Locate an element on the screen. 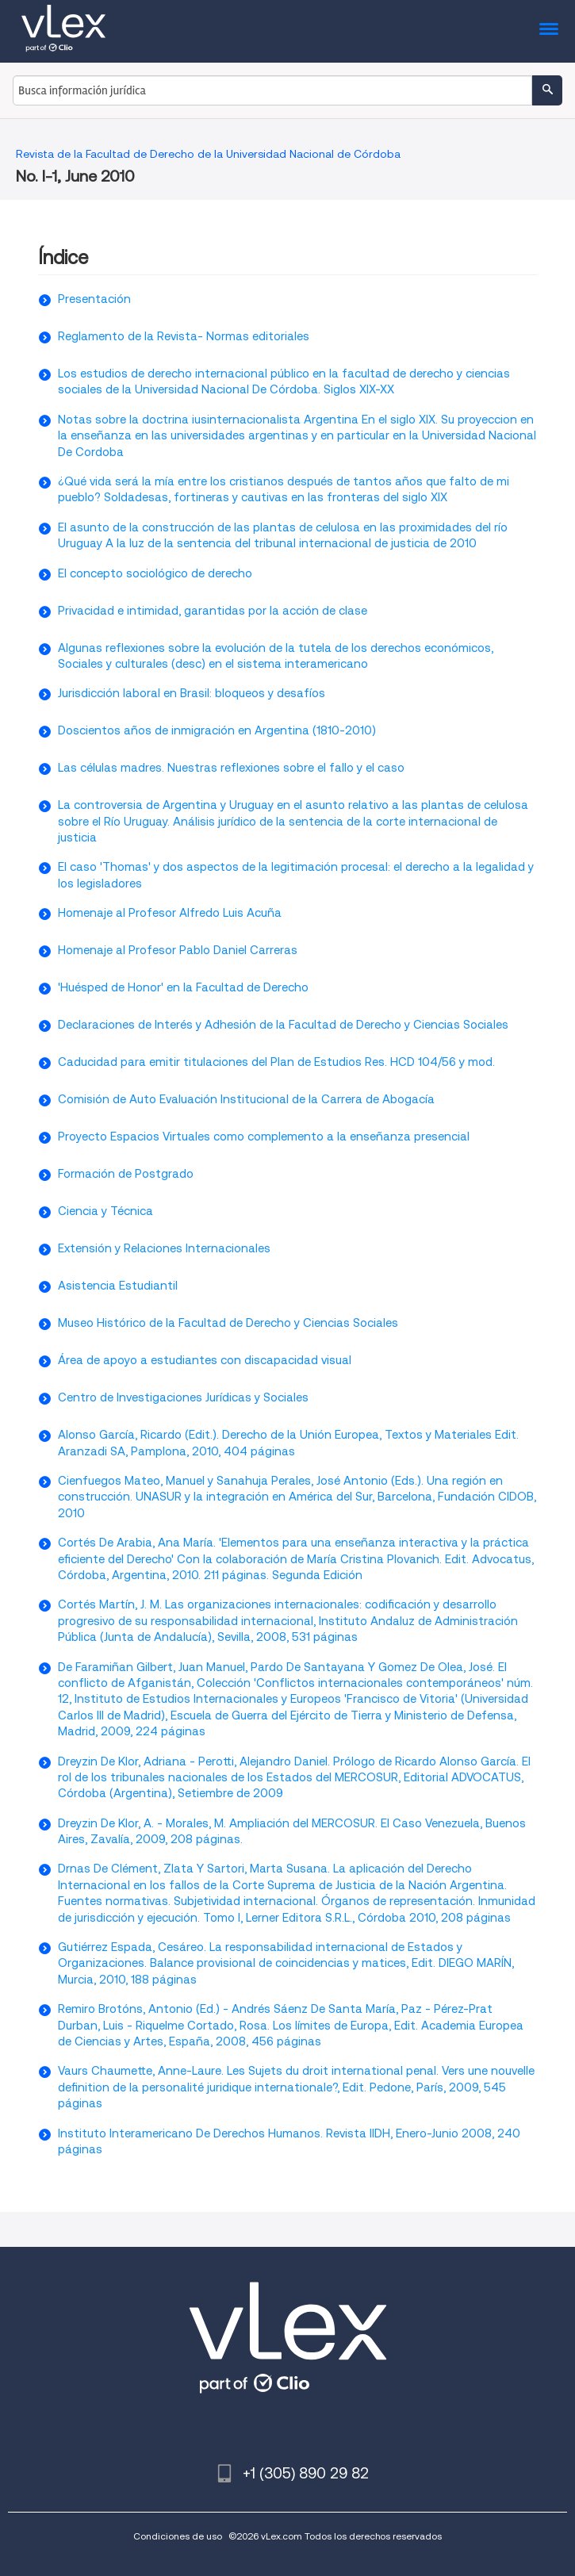  Centro de Investigaciones Jurídicas y Sociales is located at coordinates (183, 1397).